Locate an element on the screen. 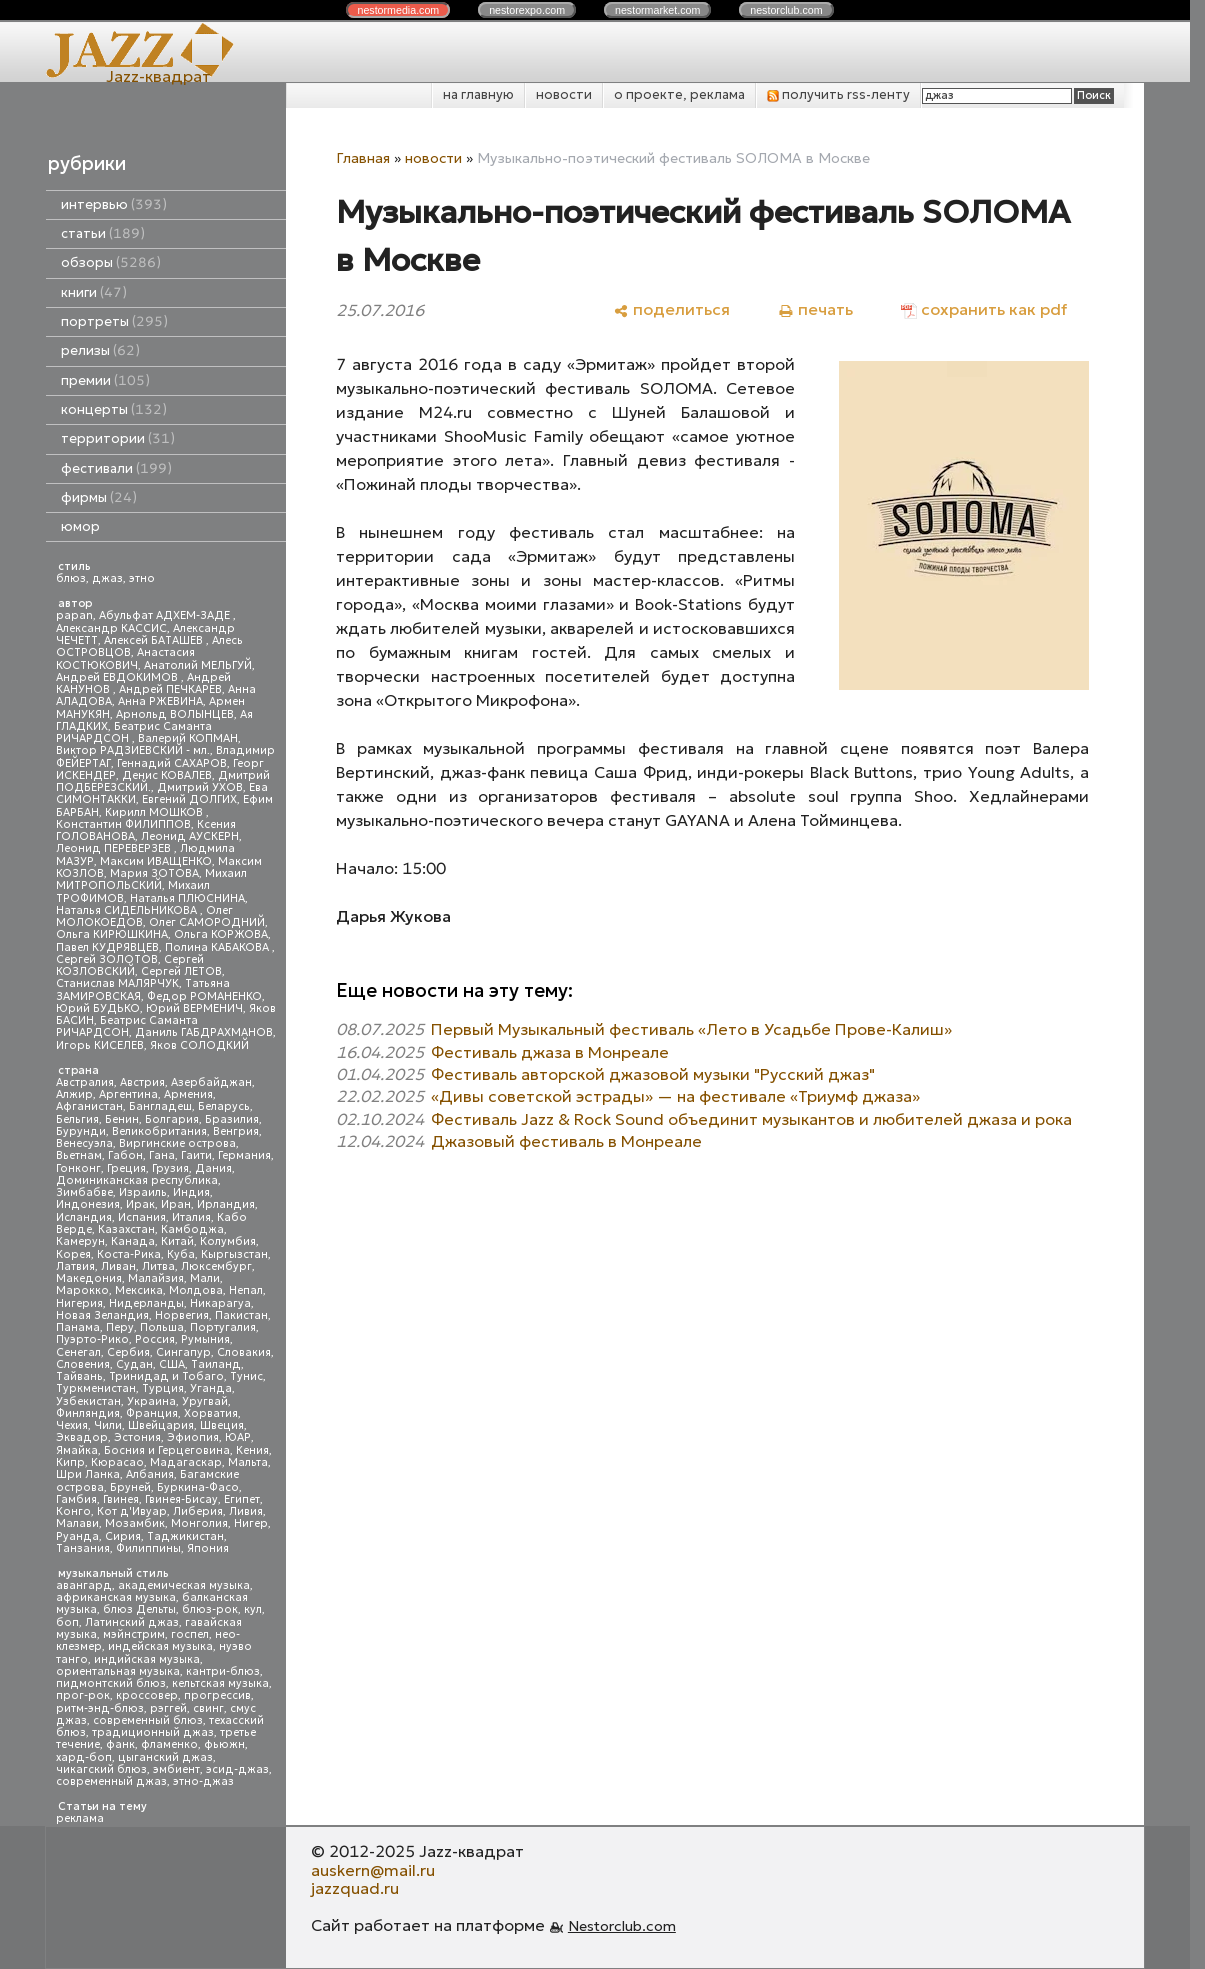  фламенко is located at coordinates (169, 1744).